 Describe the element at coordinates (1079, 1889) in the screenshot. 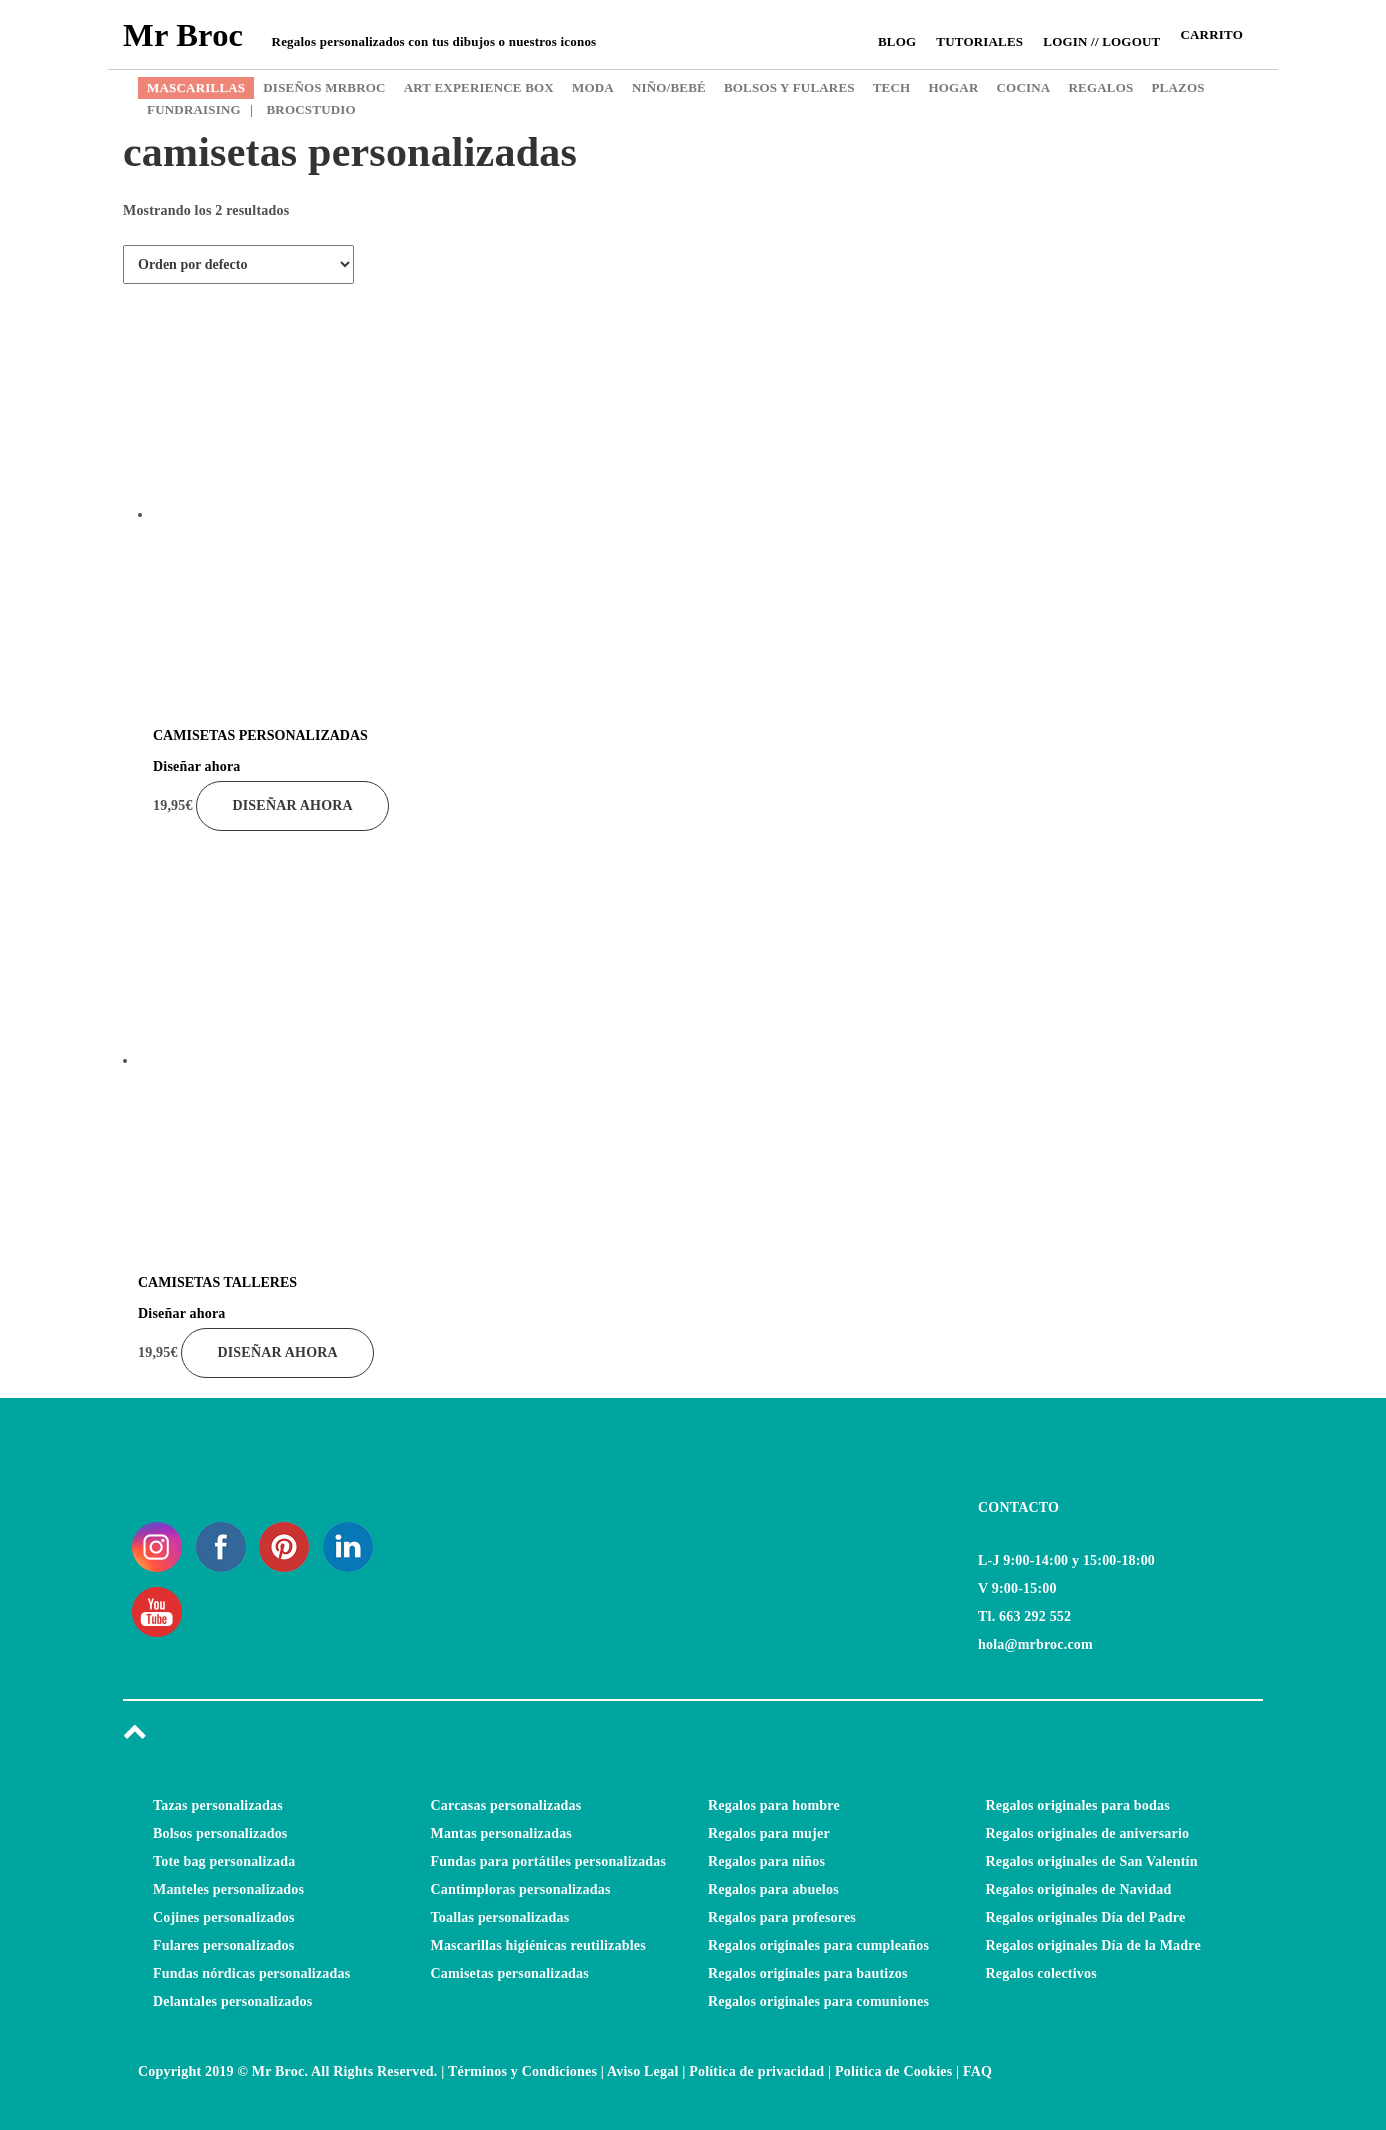

I see `Regalos originales de Navidad` at that location.